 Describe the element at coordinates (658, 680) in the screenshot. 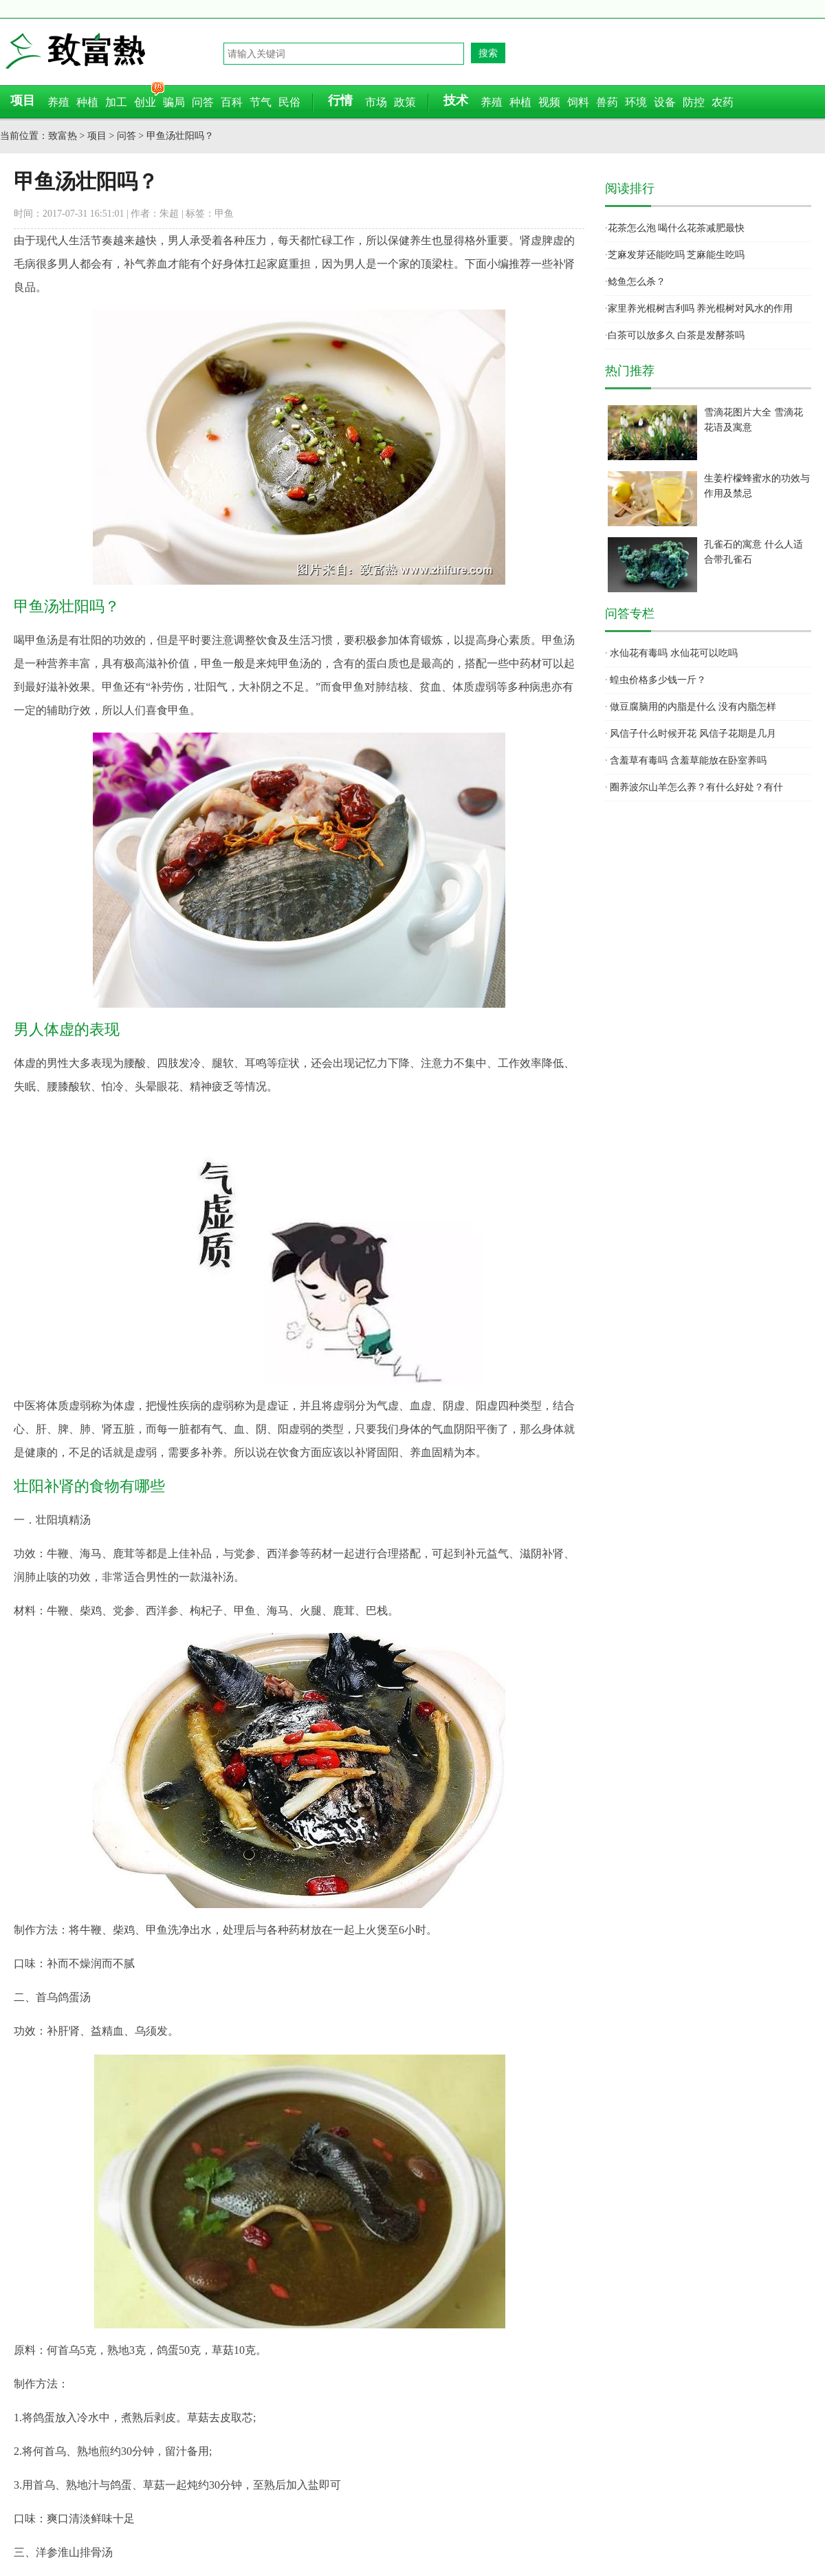

I see `蝗虫价格多少钱一斤？` at that location.